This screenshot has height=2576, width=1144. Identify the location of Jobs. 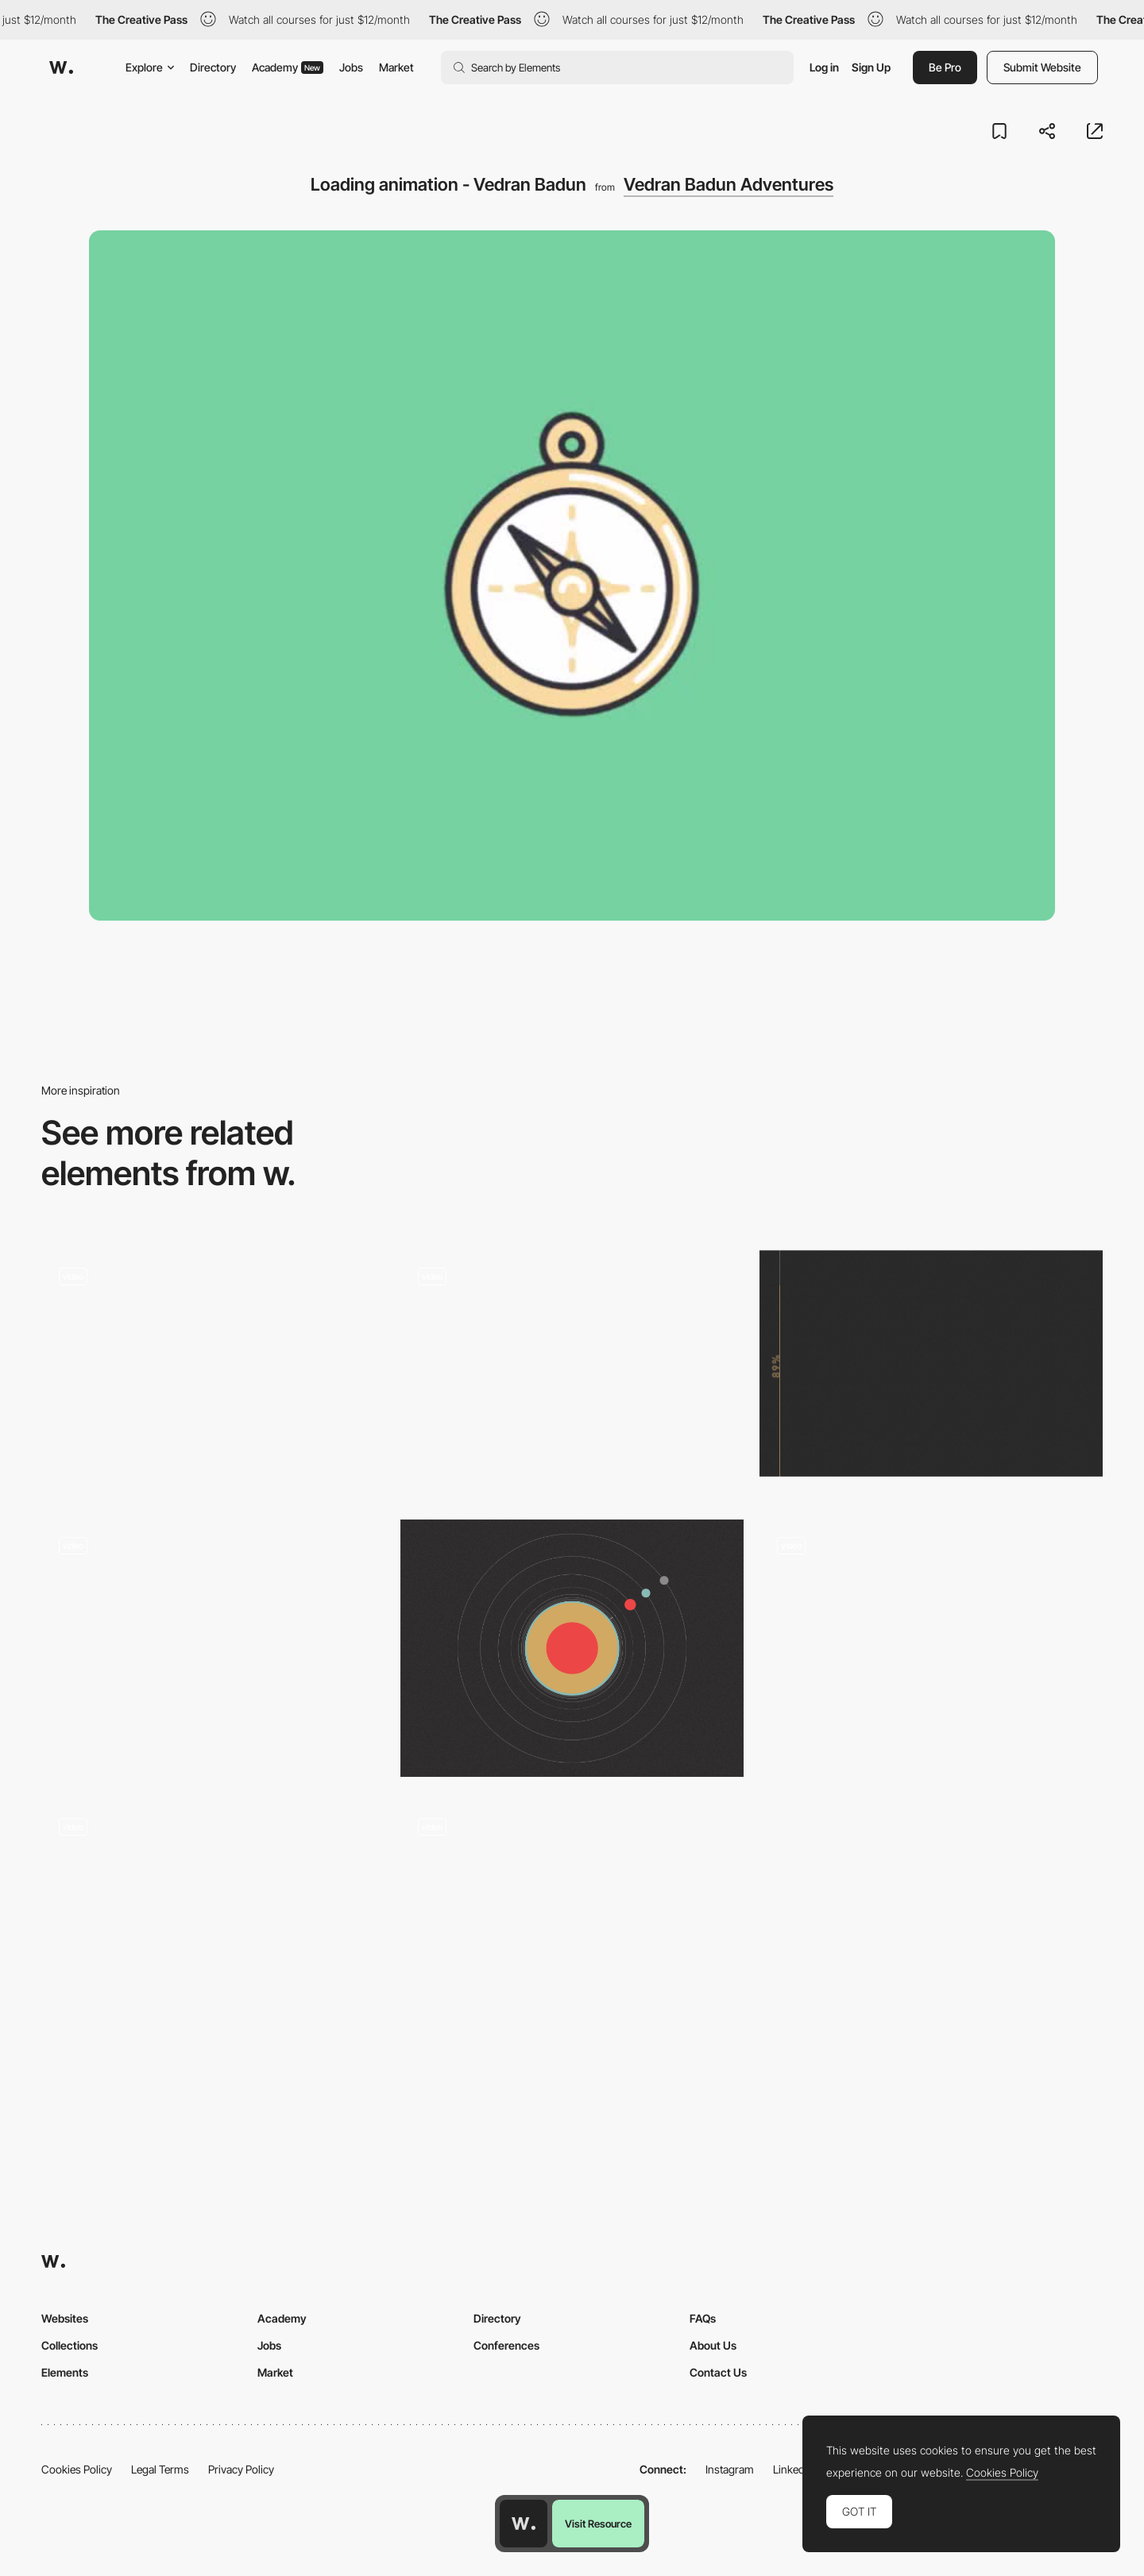
(351, 67).